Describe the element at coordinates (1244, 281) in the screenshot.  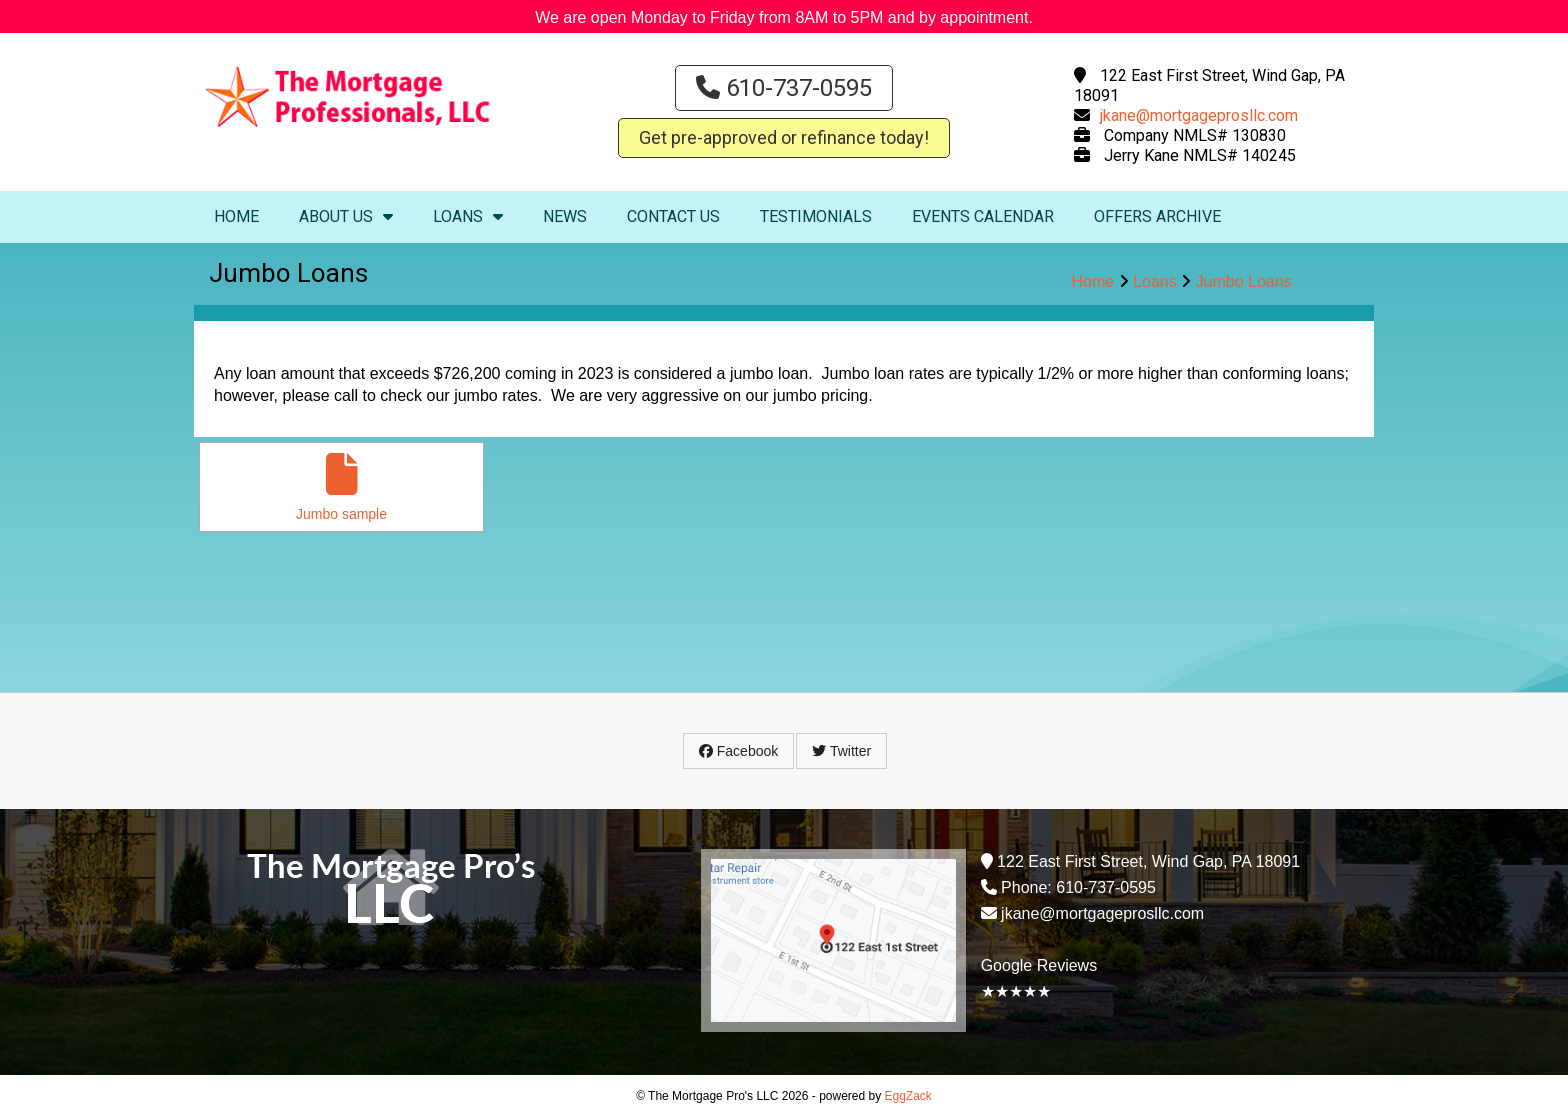
I see `Jumbo Loans` at that location.